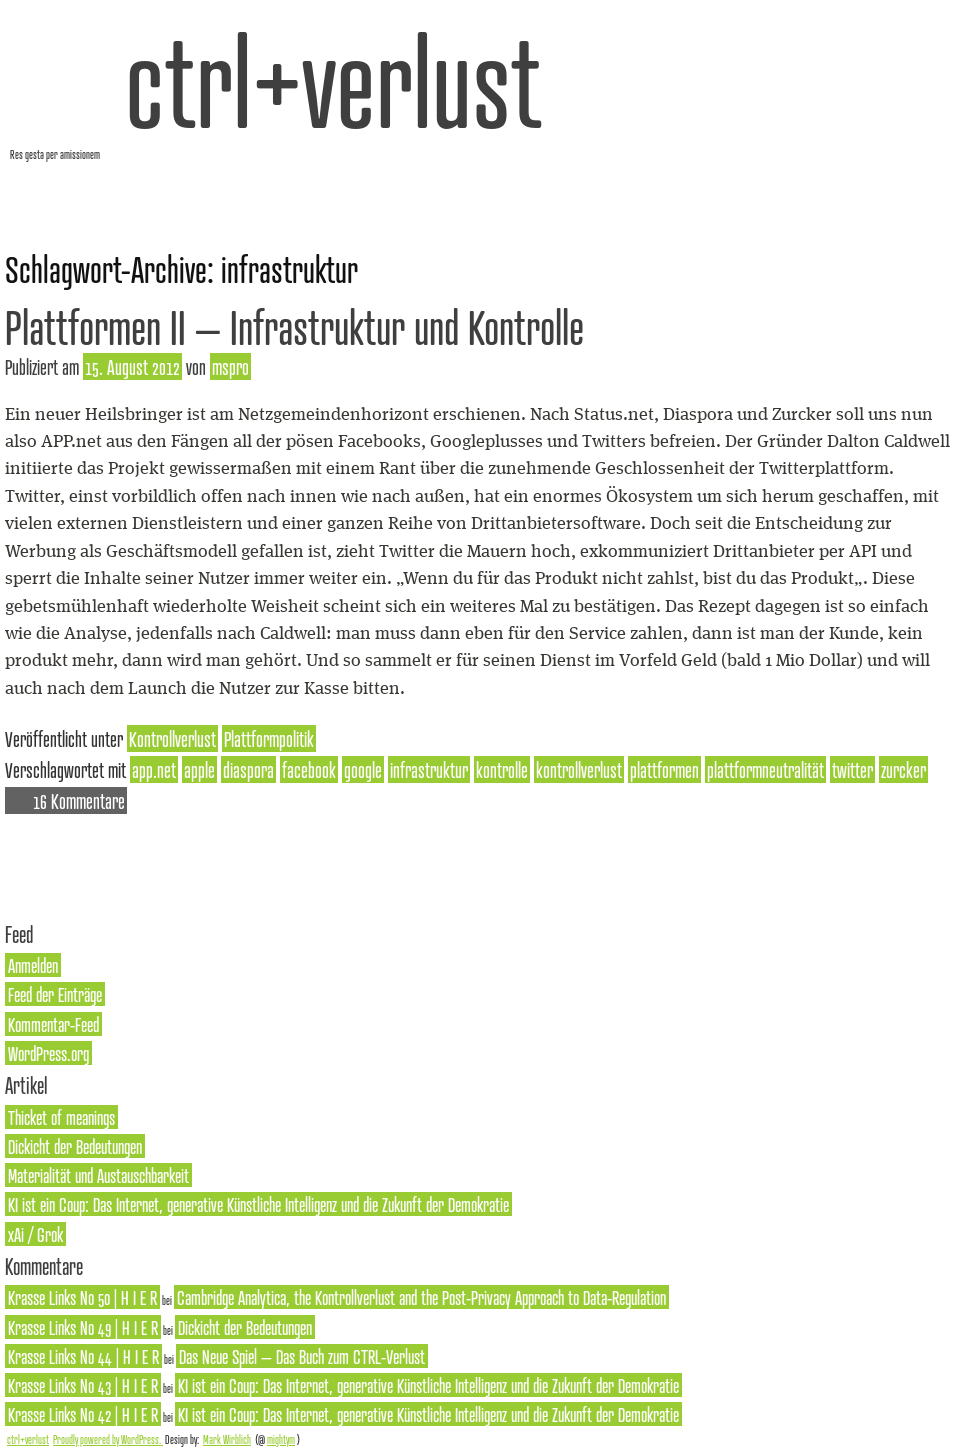  What do you see at coordinates (294, 326) in the screenshot?
I see `Plattformen II – Infrastruktur und Kontrolle` at bounding box center [294, 326].